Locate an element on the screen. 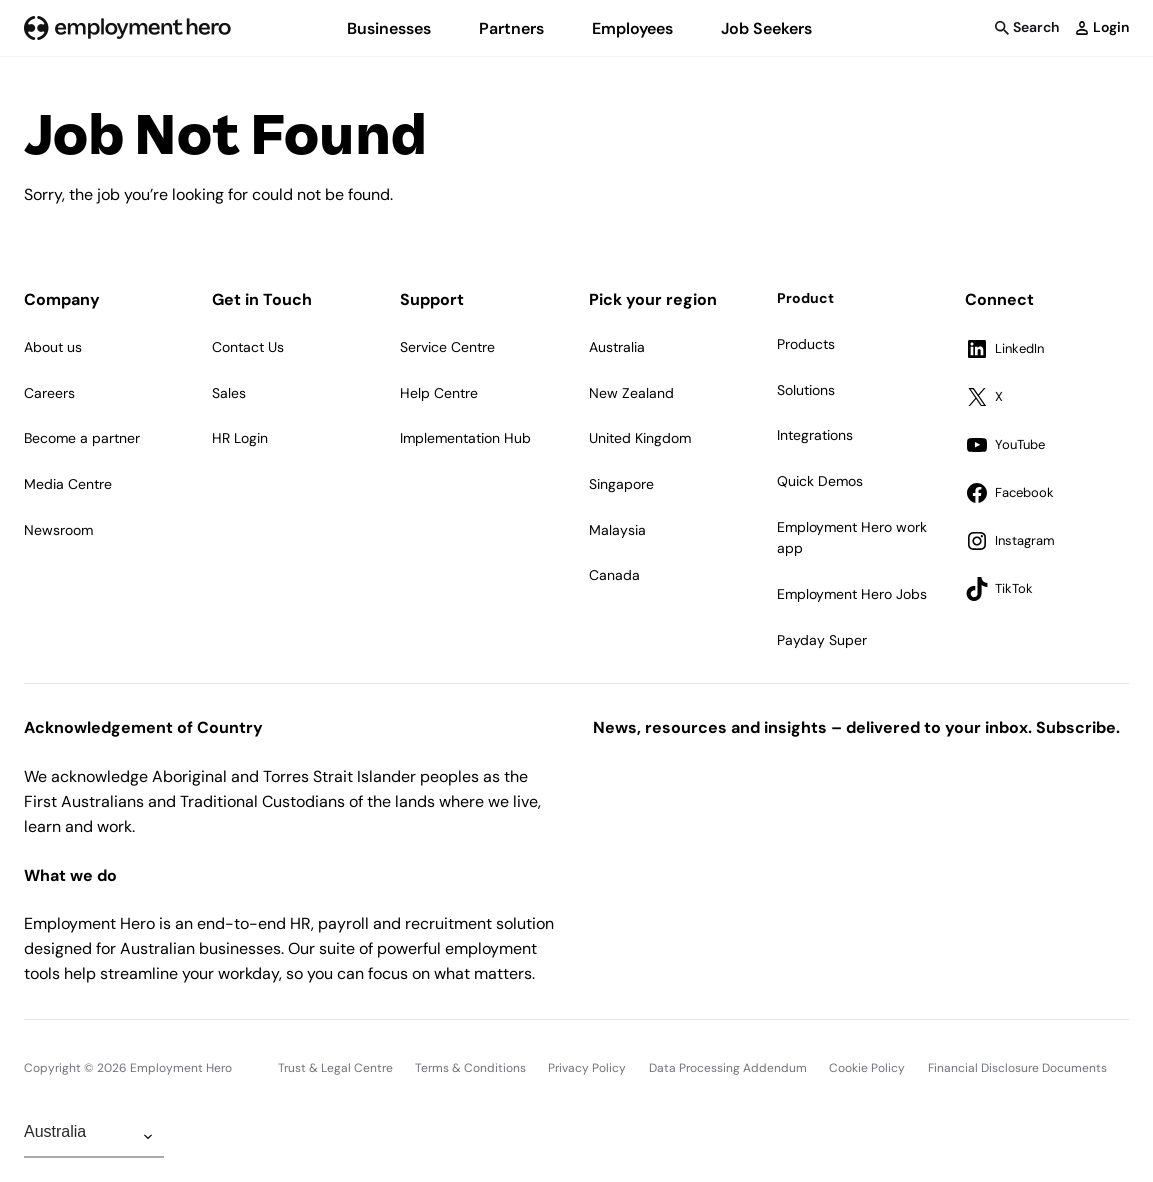  About us is located at coordinates (53, 347).